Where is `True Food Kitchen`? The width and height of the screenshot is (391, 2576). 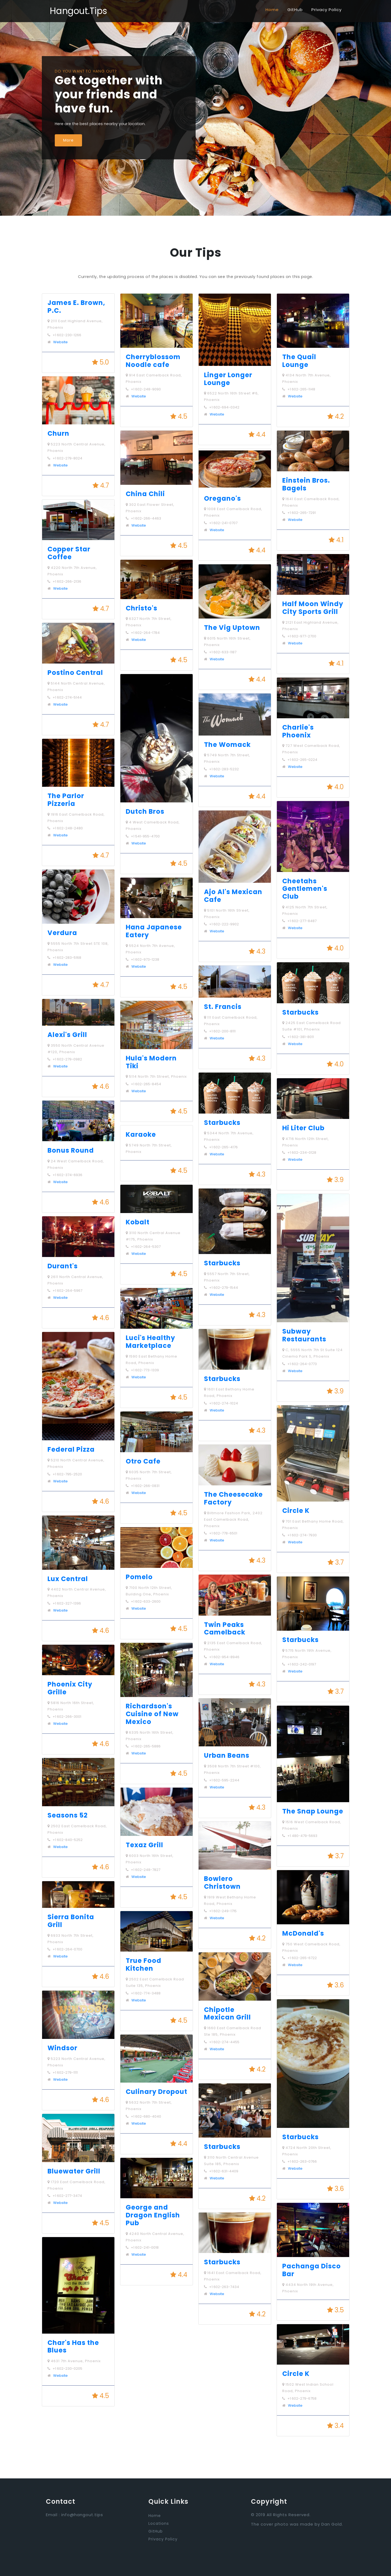
True Food Kitchen is located at coordinates (143, 1964).